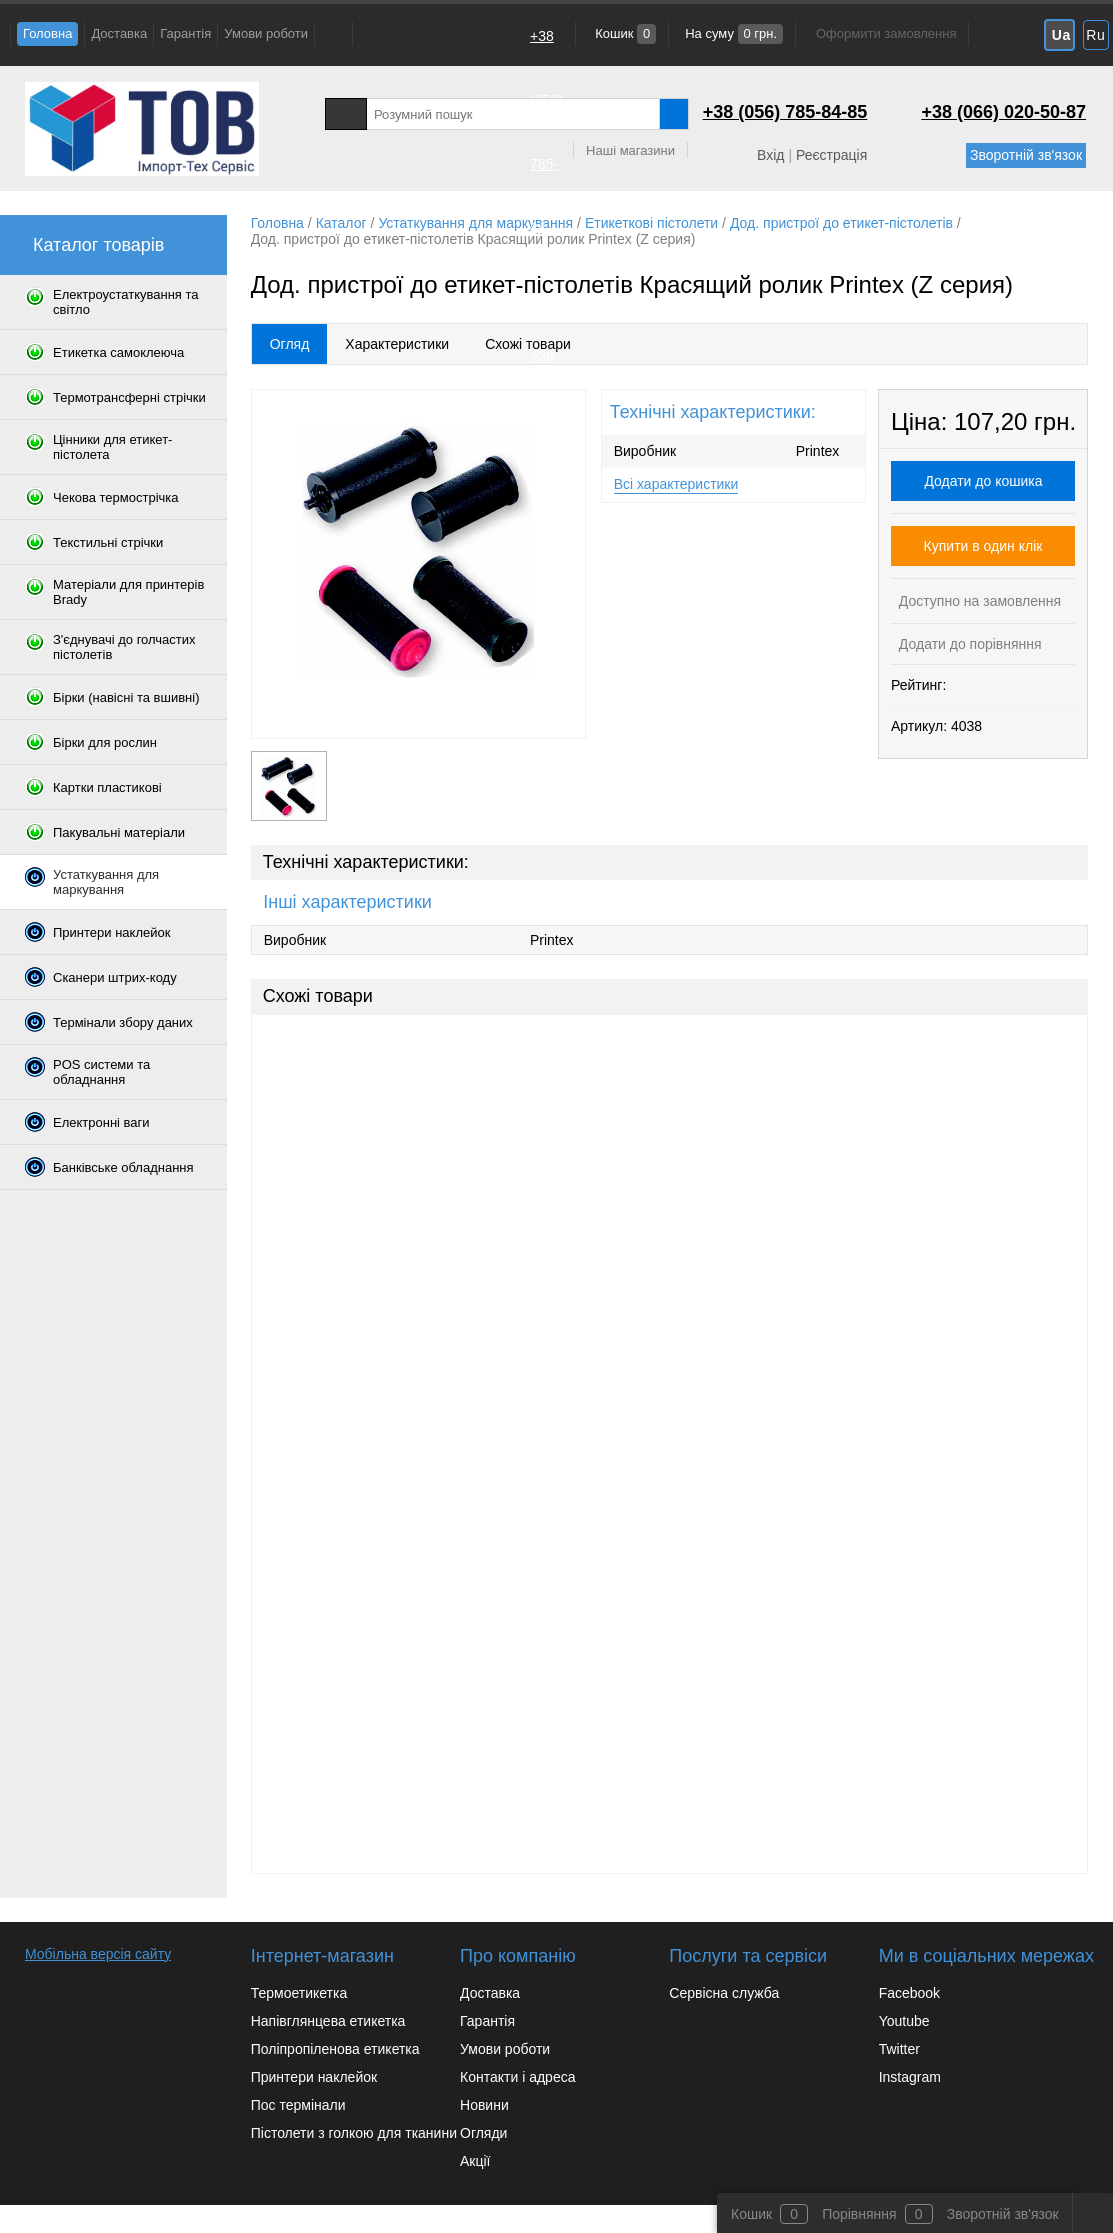 This screenshot has width=1113, height=2233. Describe the element at coordinates (335, 2049) in the screenshot. I see `Поліпропіленова етикетка` at that location.